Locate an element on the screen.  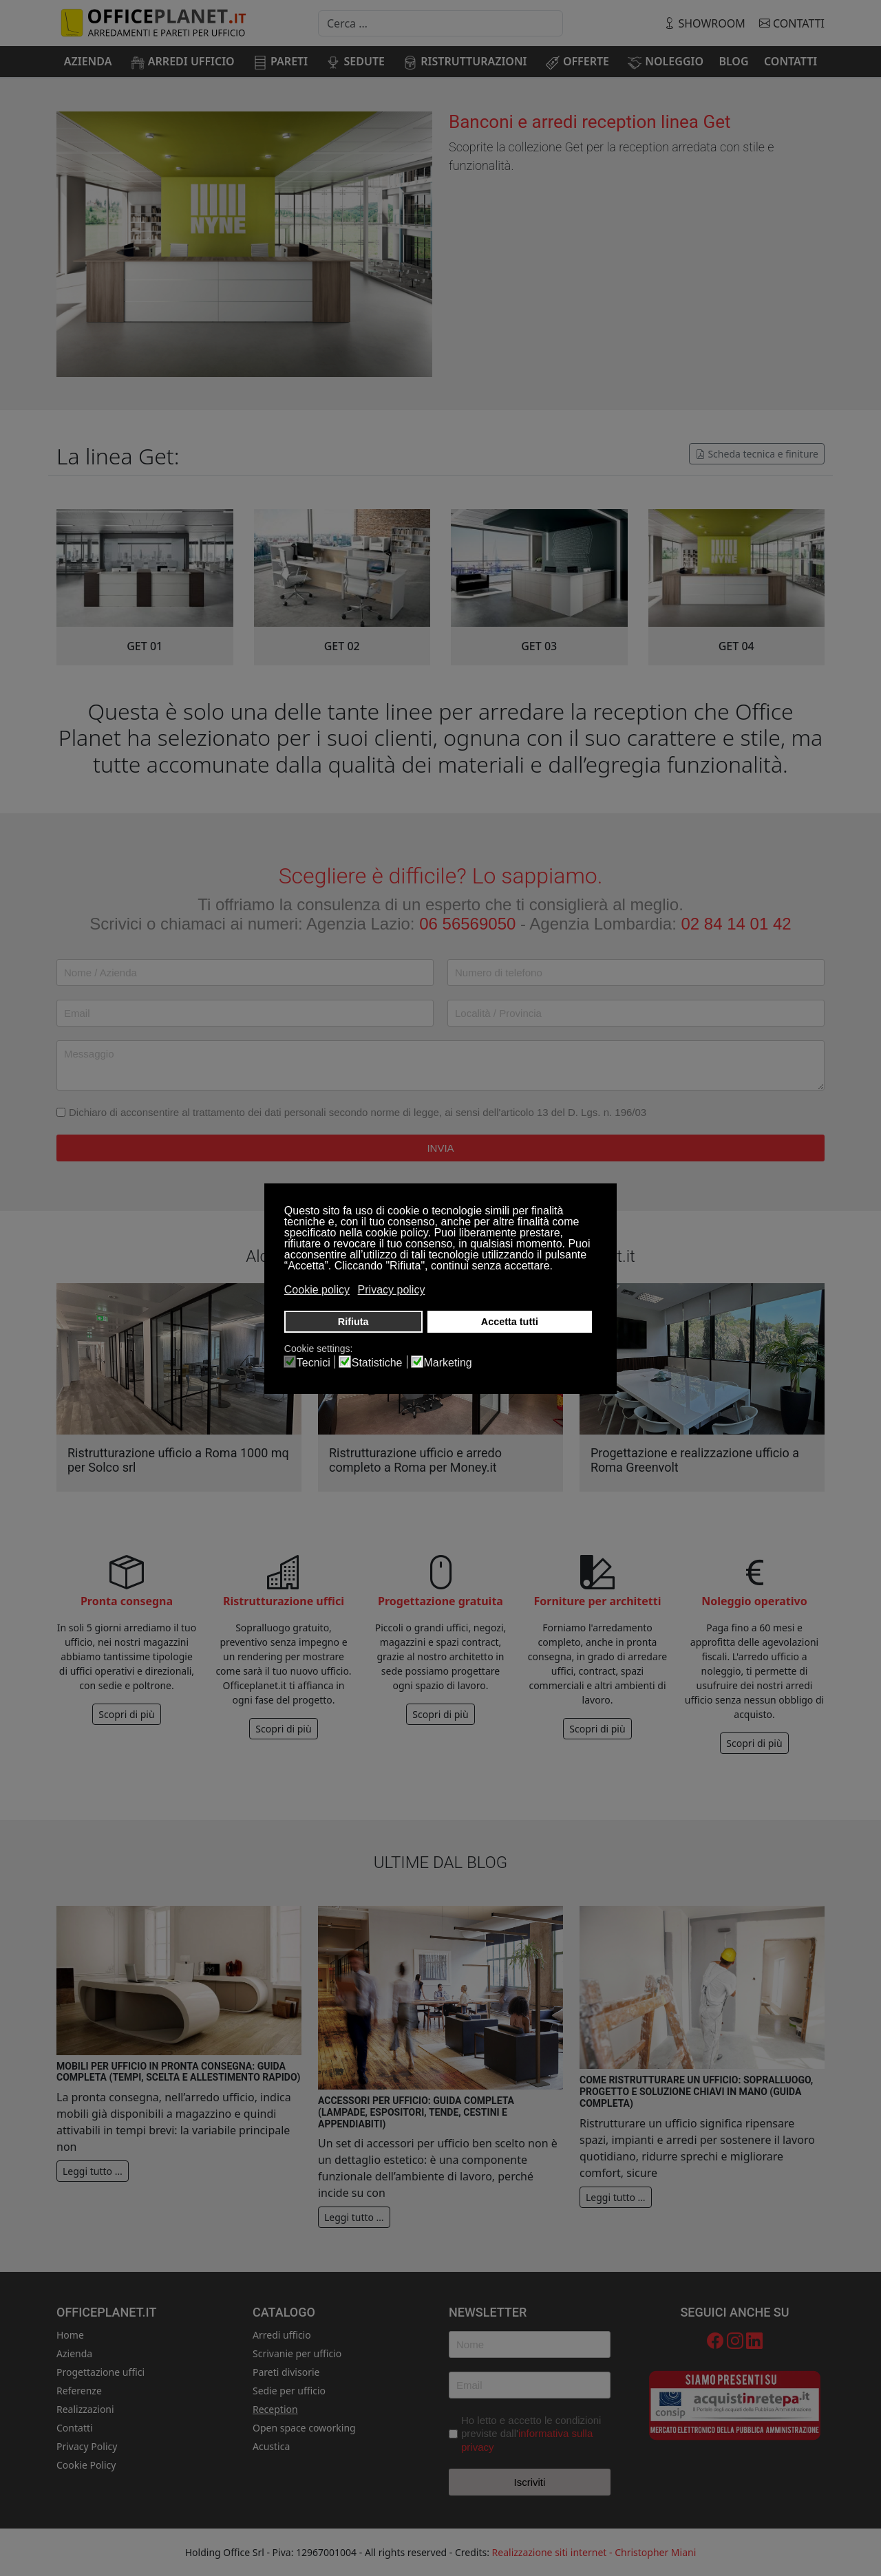
Referenze is located at coordinates (79, 2390).